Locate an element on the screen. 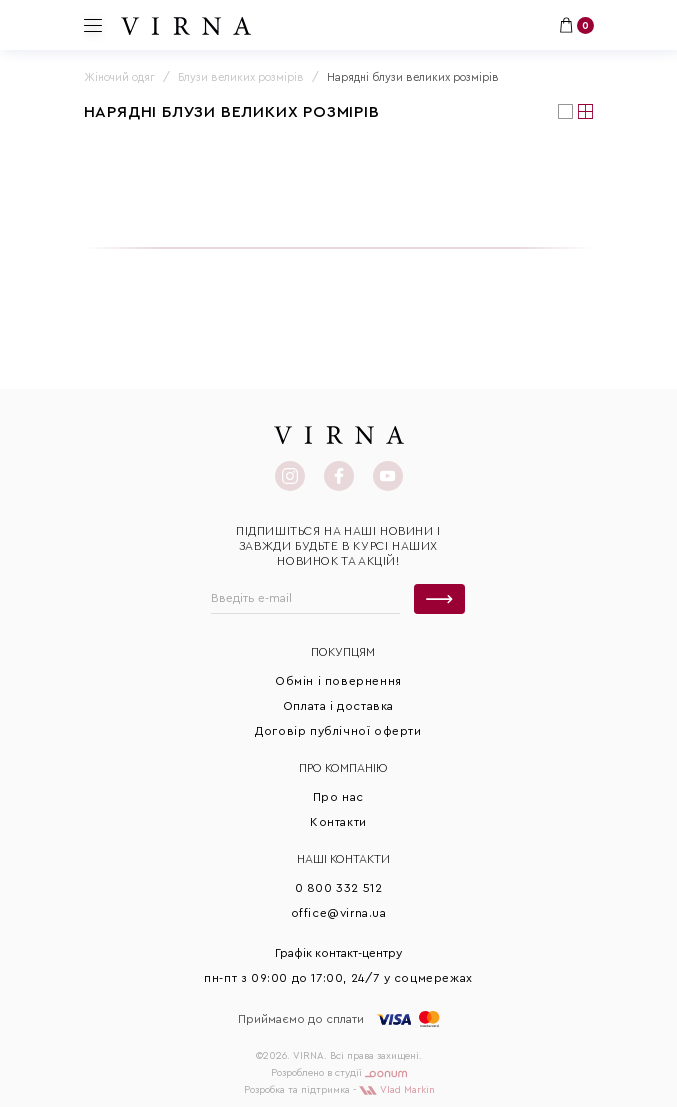  Покупцям is located at coordinates (343, 652).